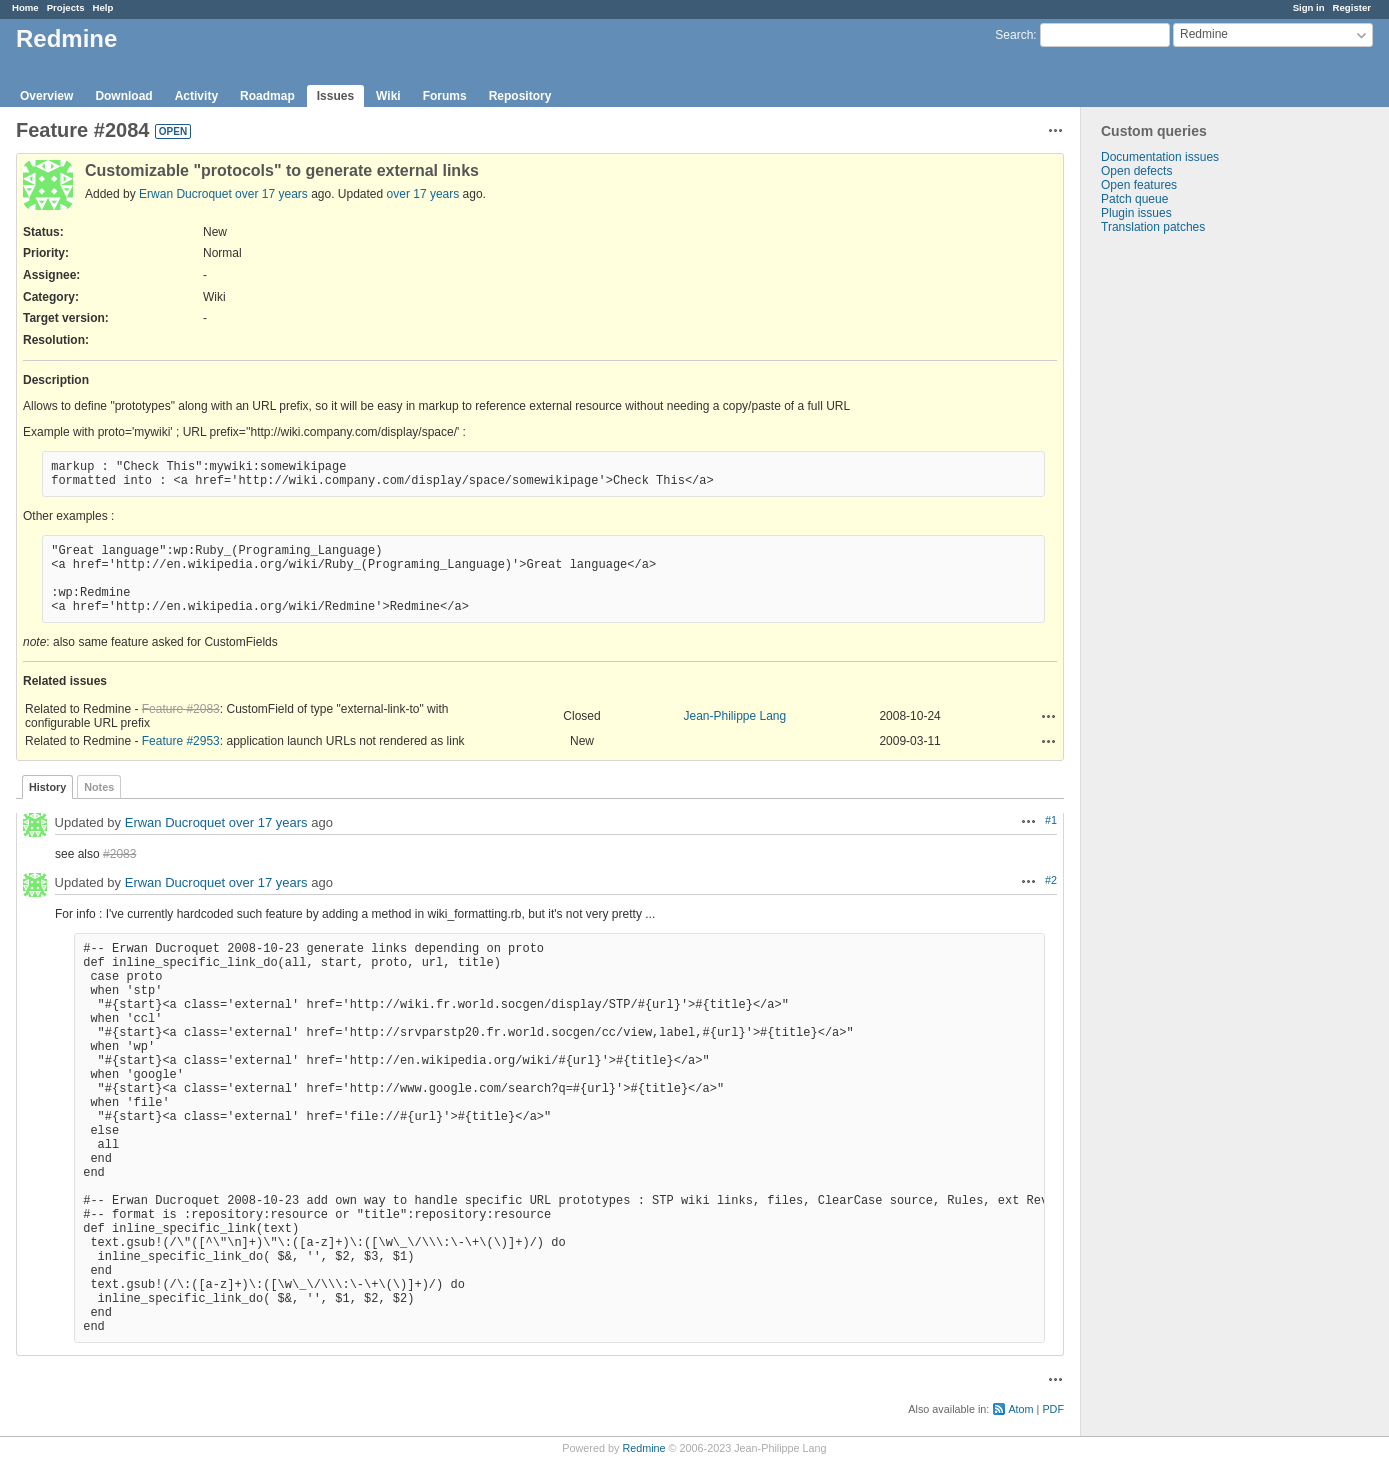 The height and width of the screenshot is (1459, 1389). What do you see at coordinates (66, 7) in the screenshot?
I see `Projects` at bounding box center [66, 7].